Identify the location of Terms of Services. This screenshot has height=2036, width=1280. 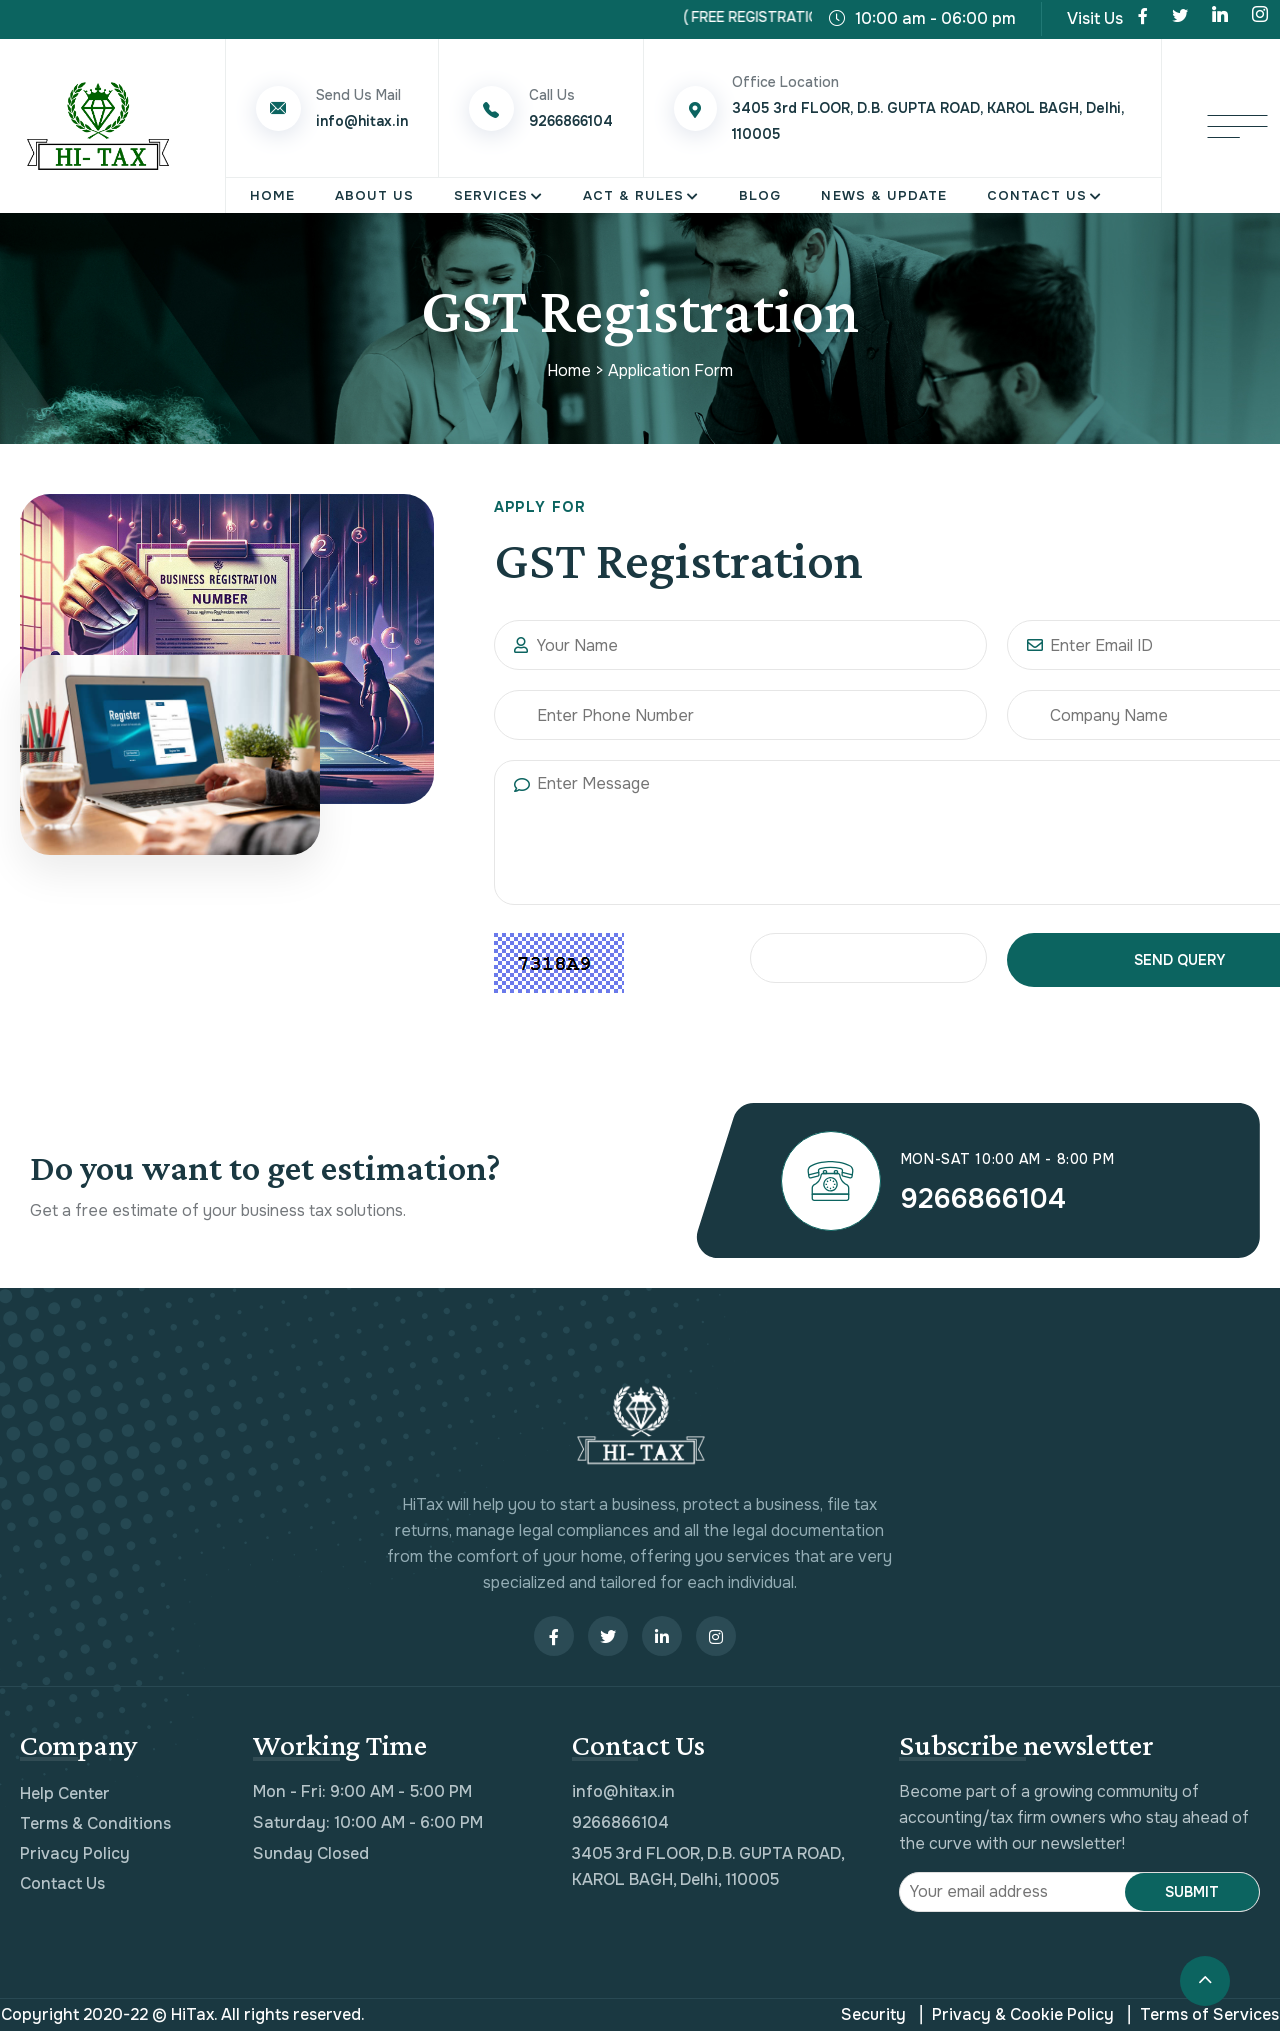
(1203, 2020).